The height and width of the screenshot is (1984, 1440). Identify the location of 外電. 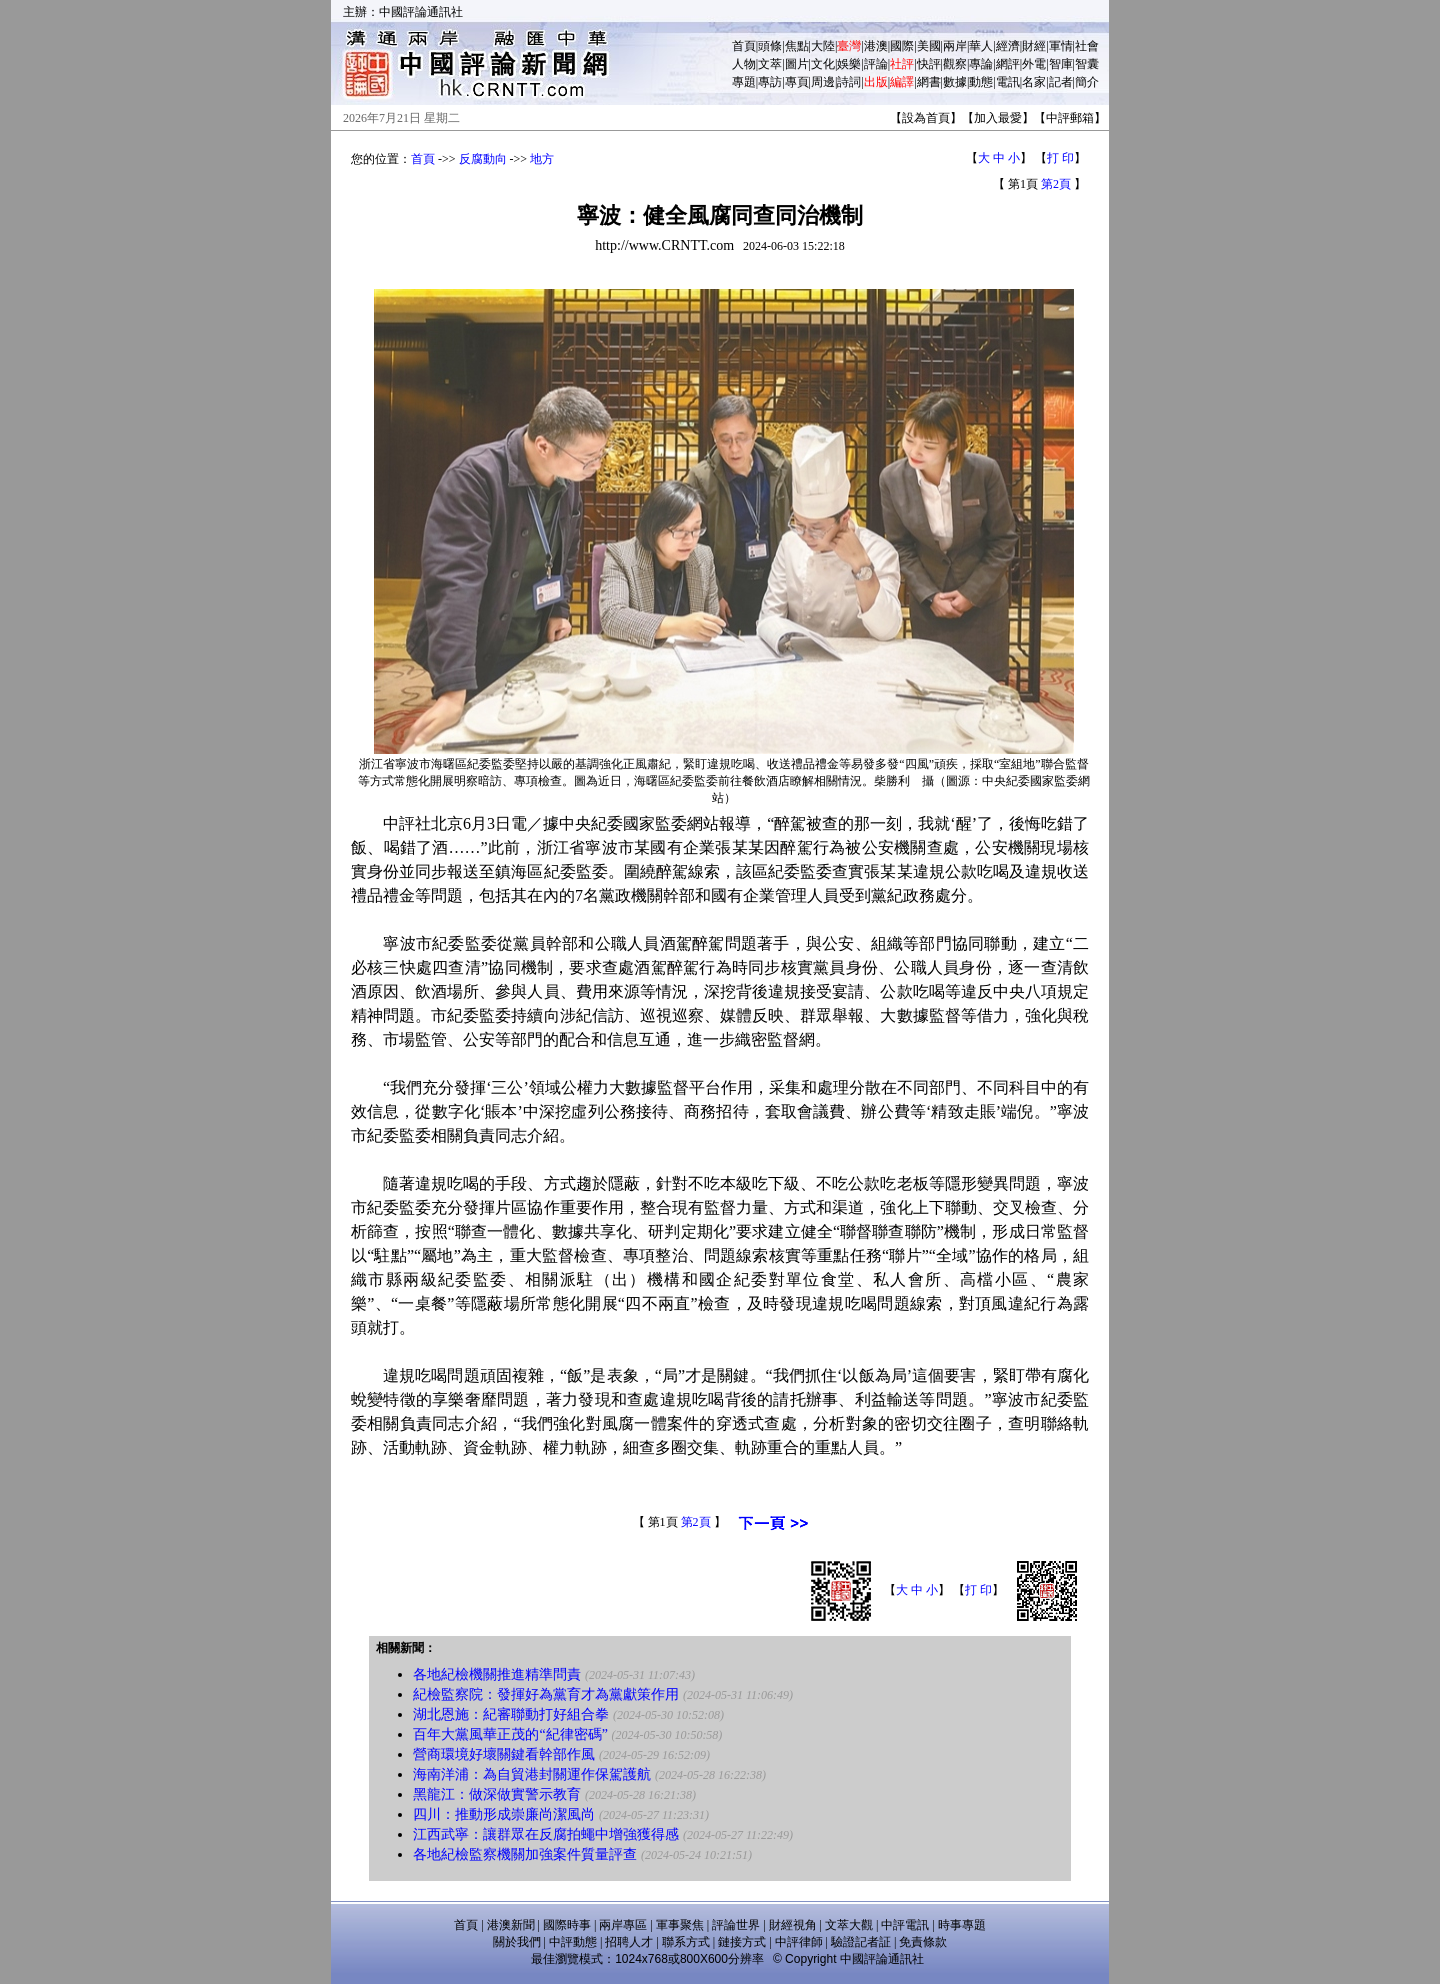
(1034, 64).